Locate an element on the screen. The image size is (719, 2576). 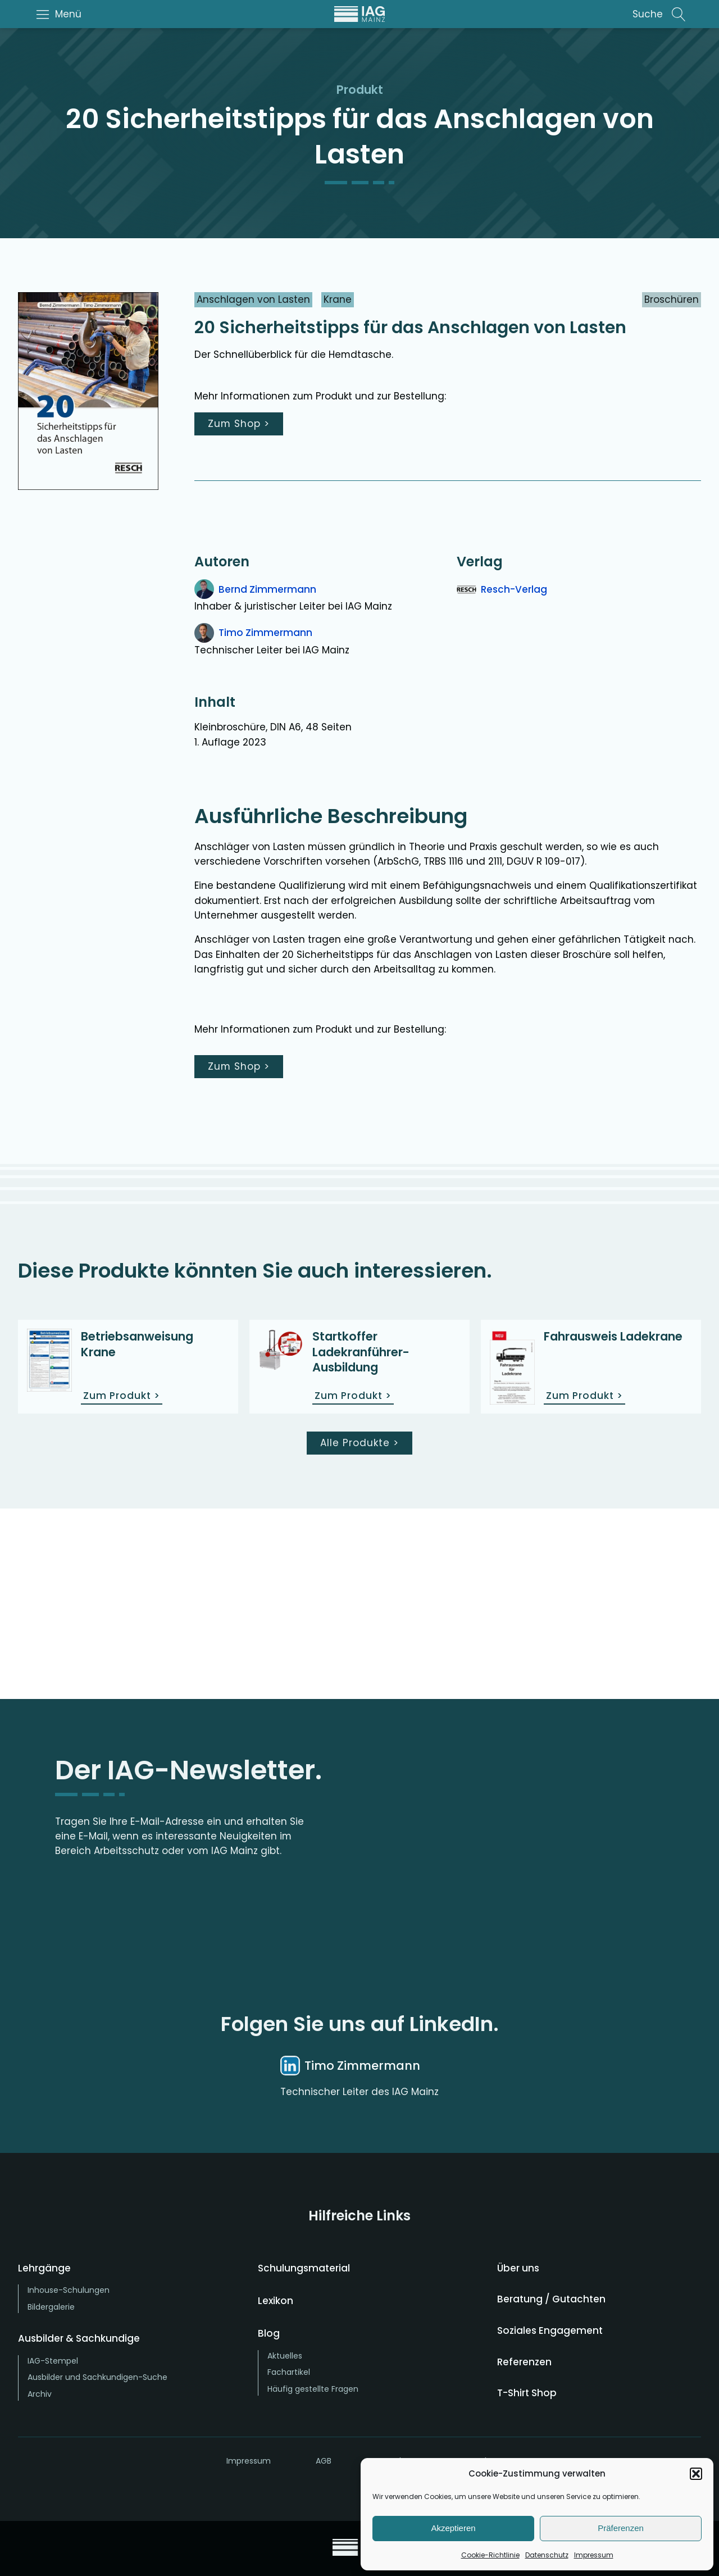
Anschlagen von Lasten is located at coordinates (253, 299).